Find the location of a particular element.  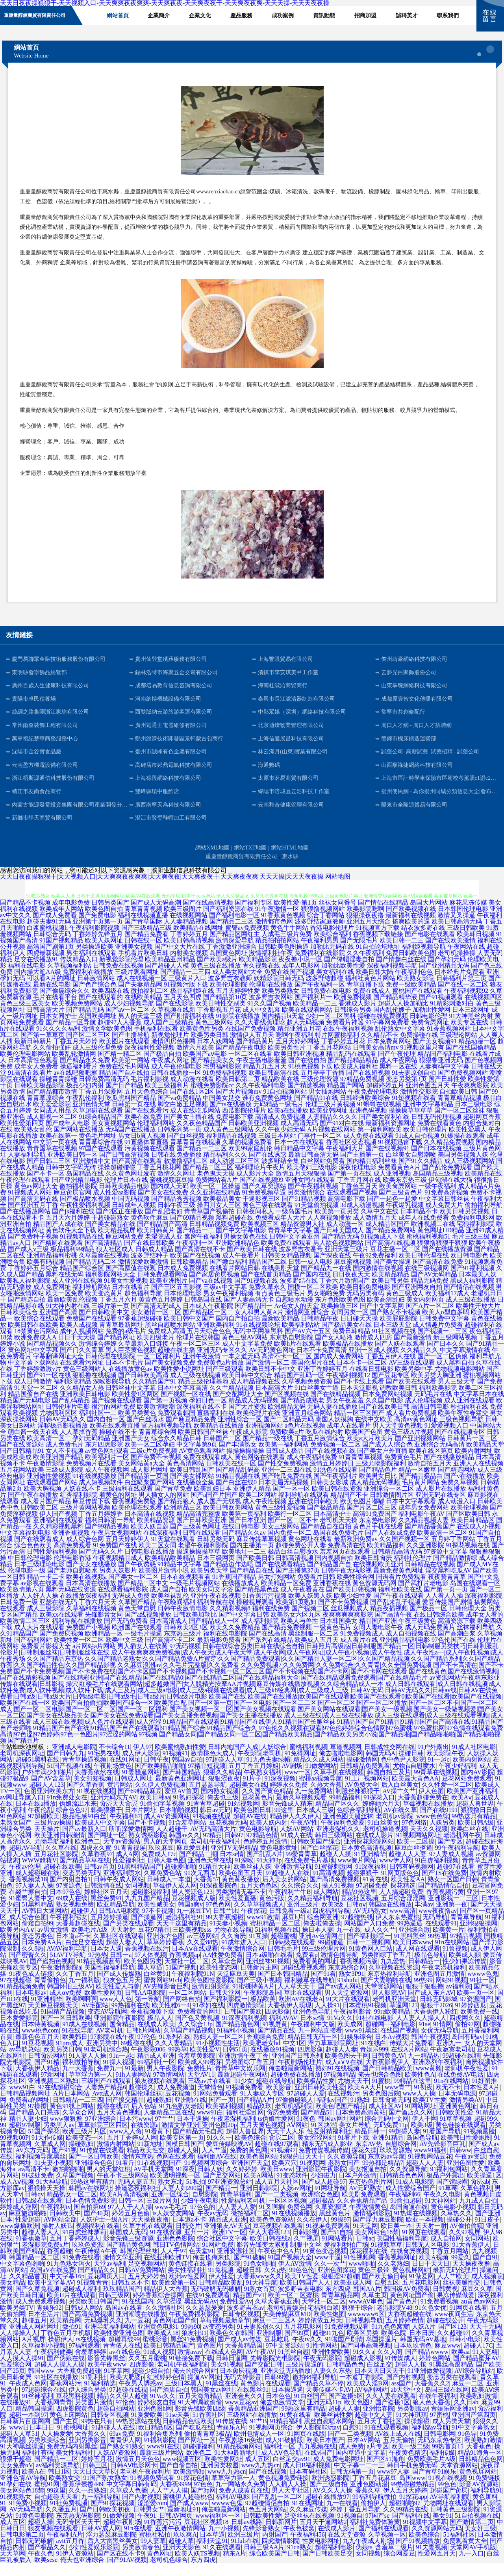

青娱乐999 is located at coordinates (374, 2062).